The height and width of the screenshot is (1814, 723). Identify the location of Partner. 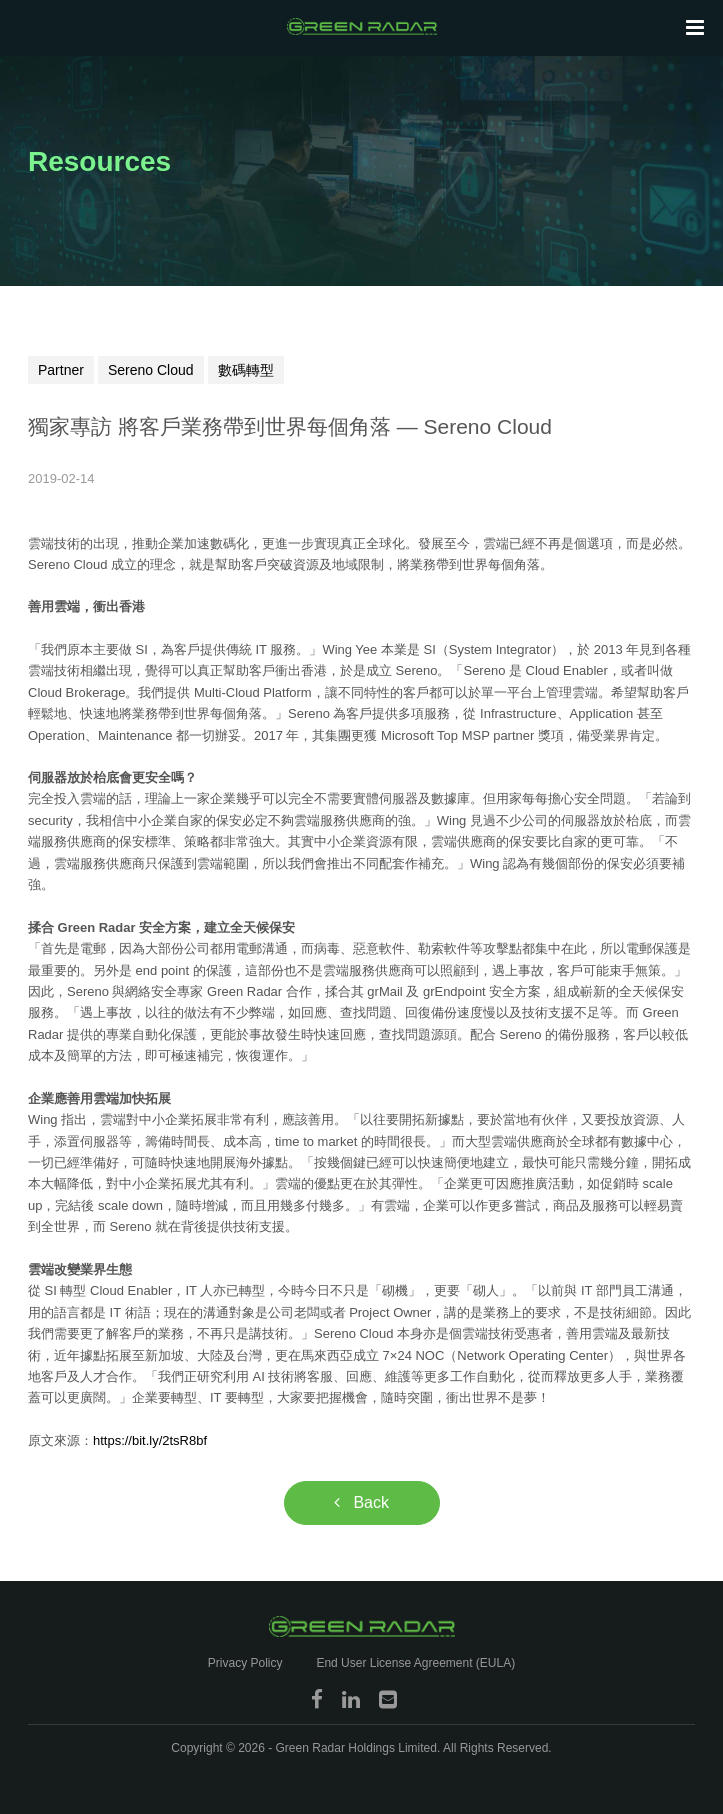
(61, 370).